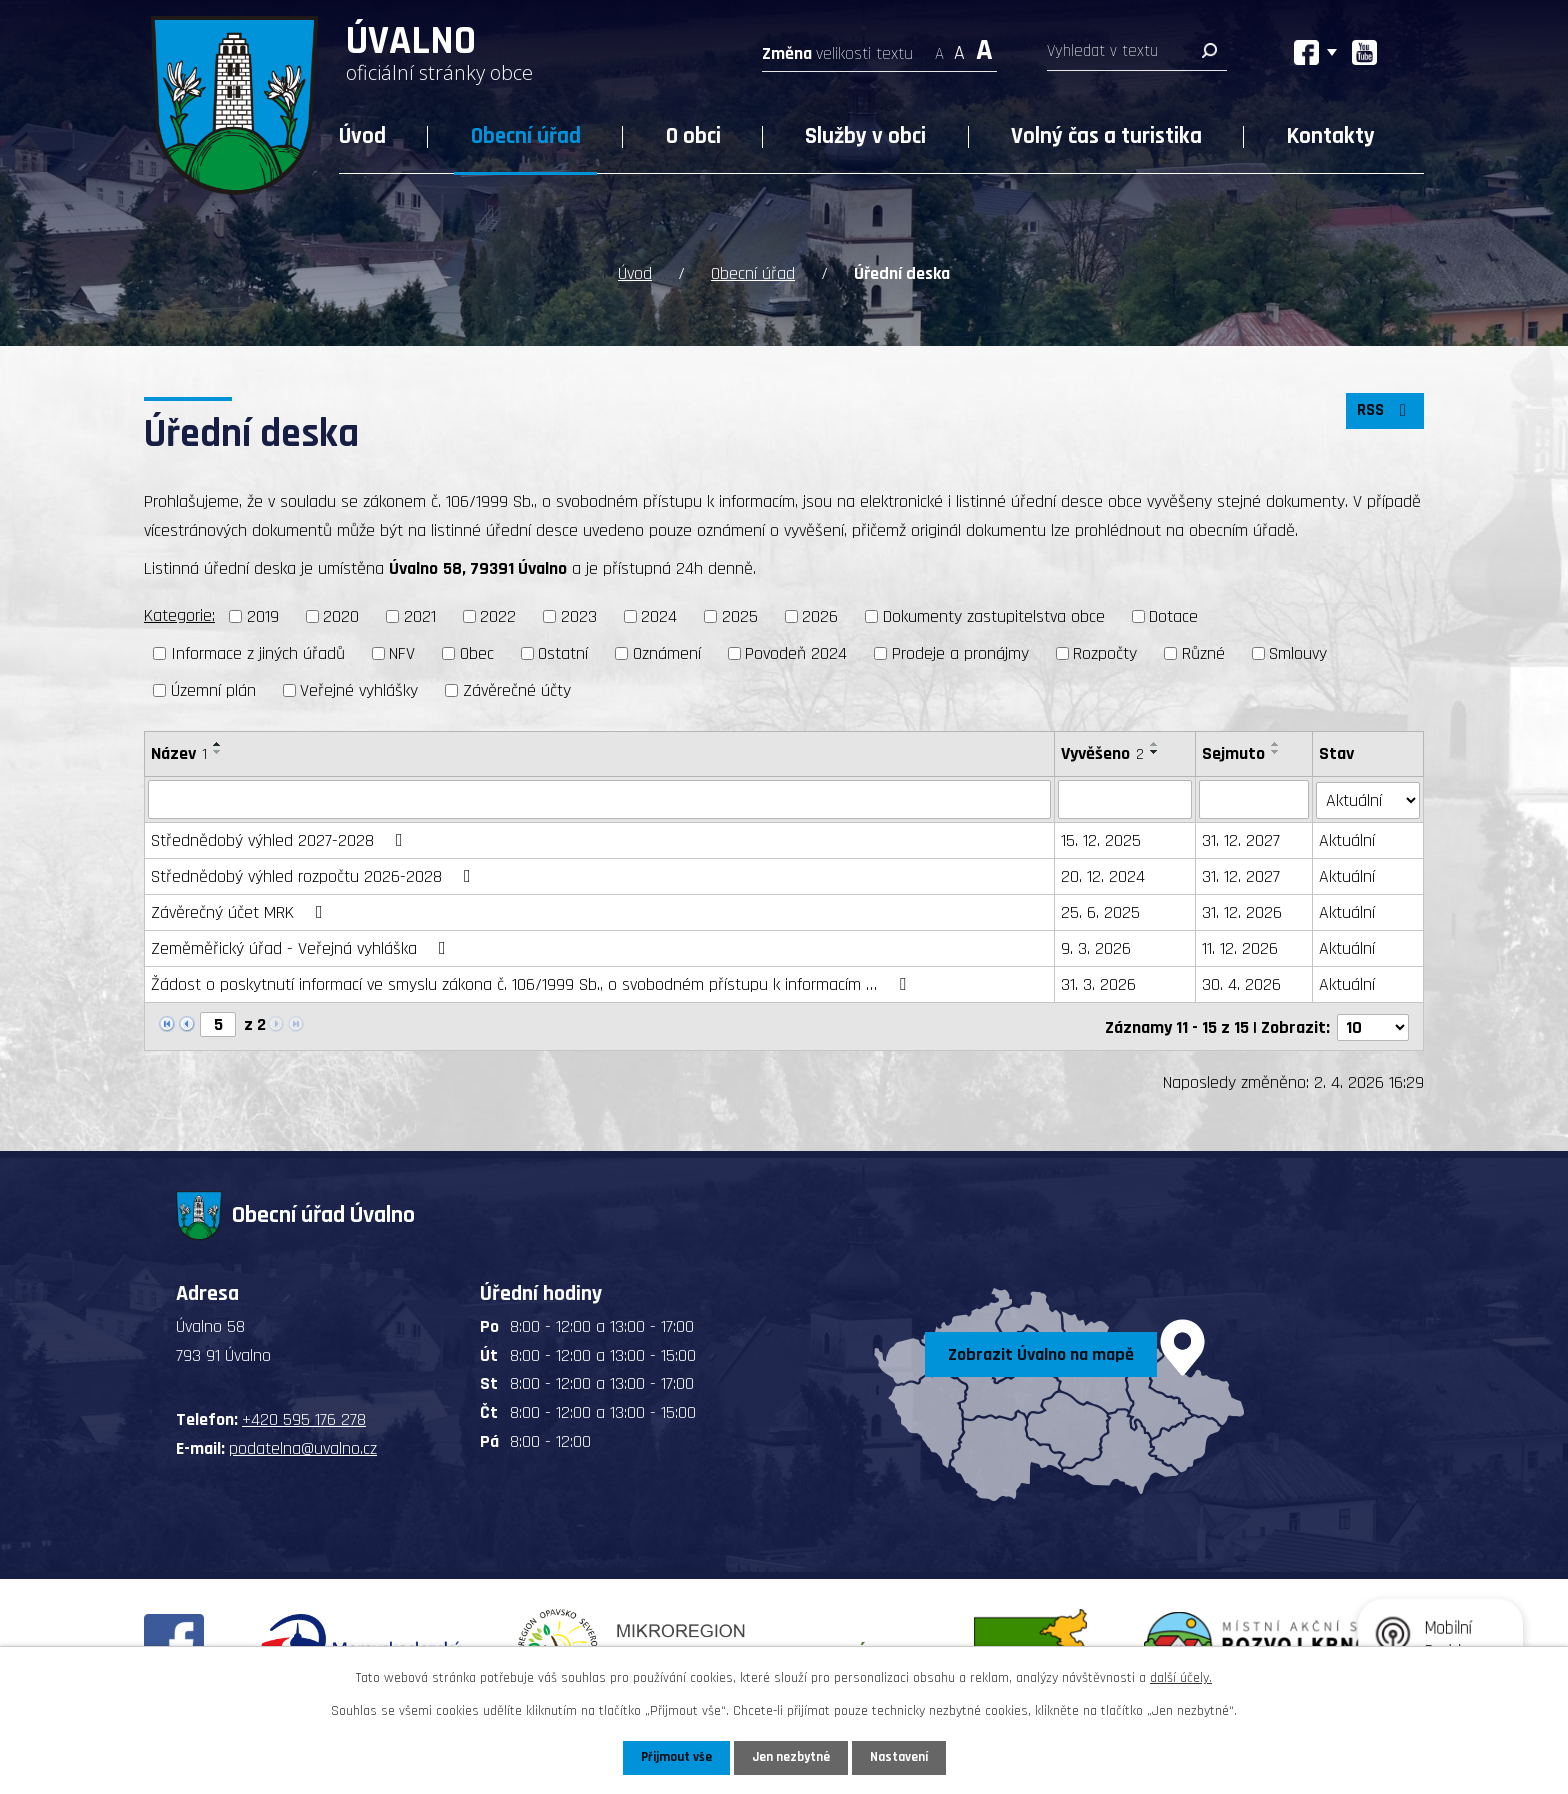  I want to click on 2021, so click(420, 615).